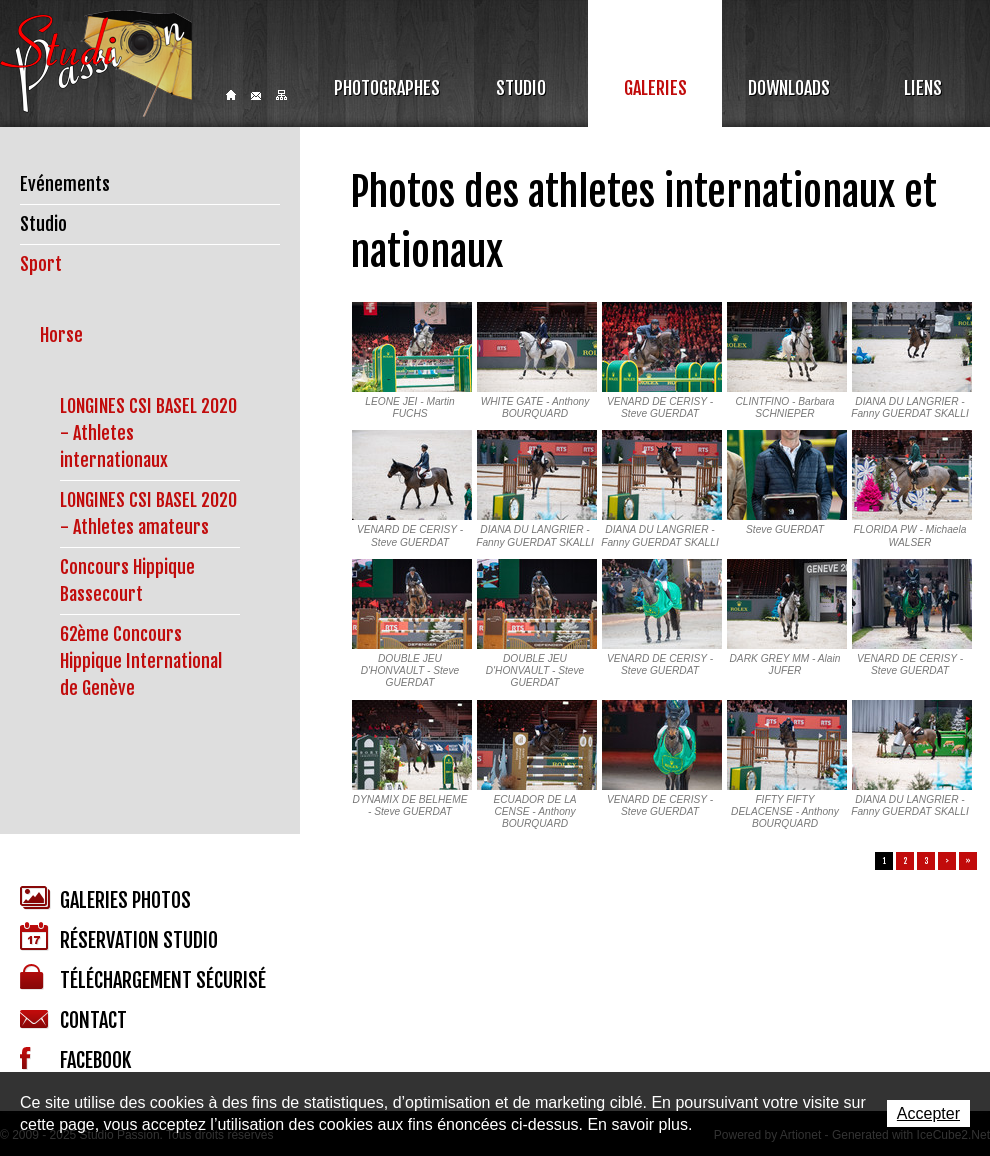  What do you see at coordinates (96, 63) in the screenshot?
I see `Studio Passion` at bounding box center [96, 63].